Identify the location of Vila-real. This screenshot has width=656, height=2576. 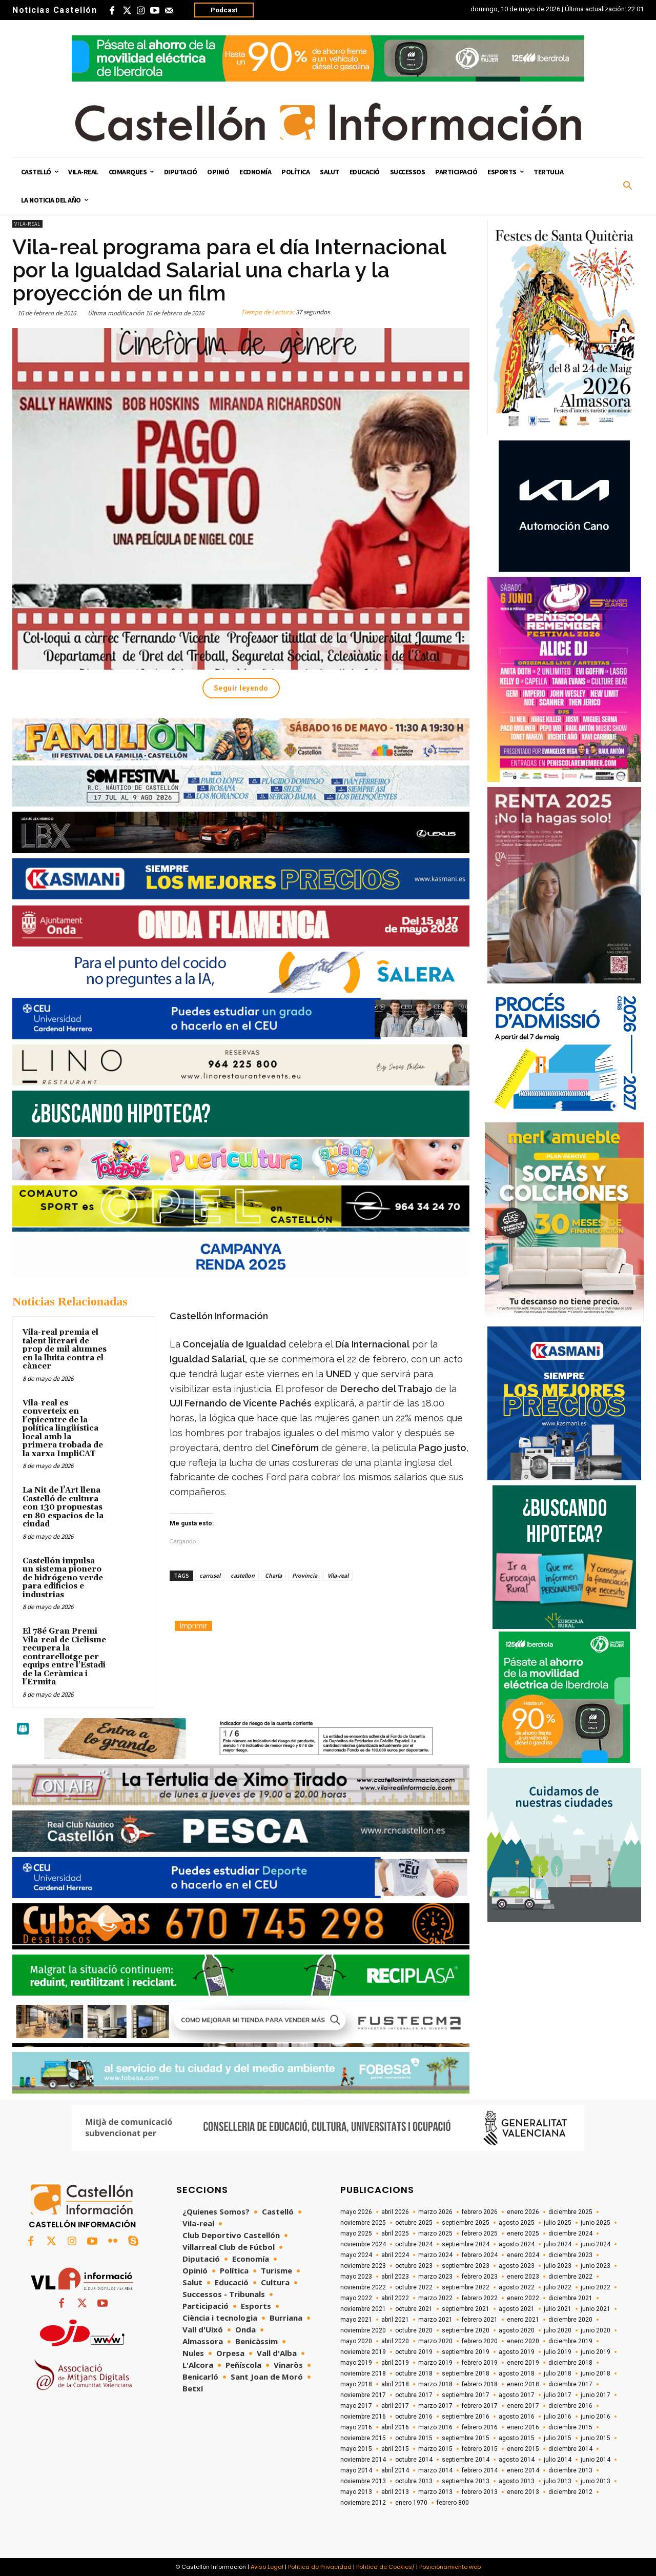
(27, 224).